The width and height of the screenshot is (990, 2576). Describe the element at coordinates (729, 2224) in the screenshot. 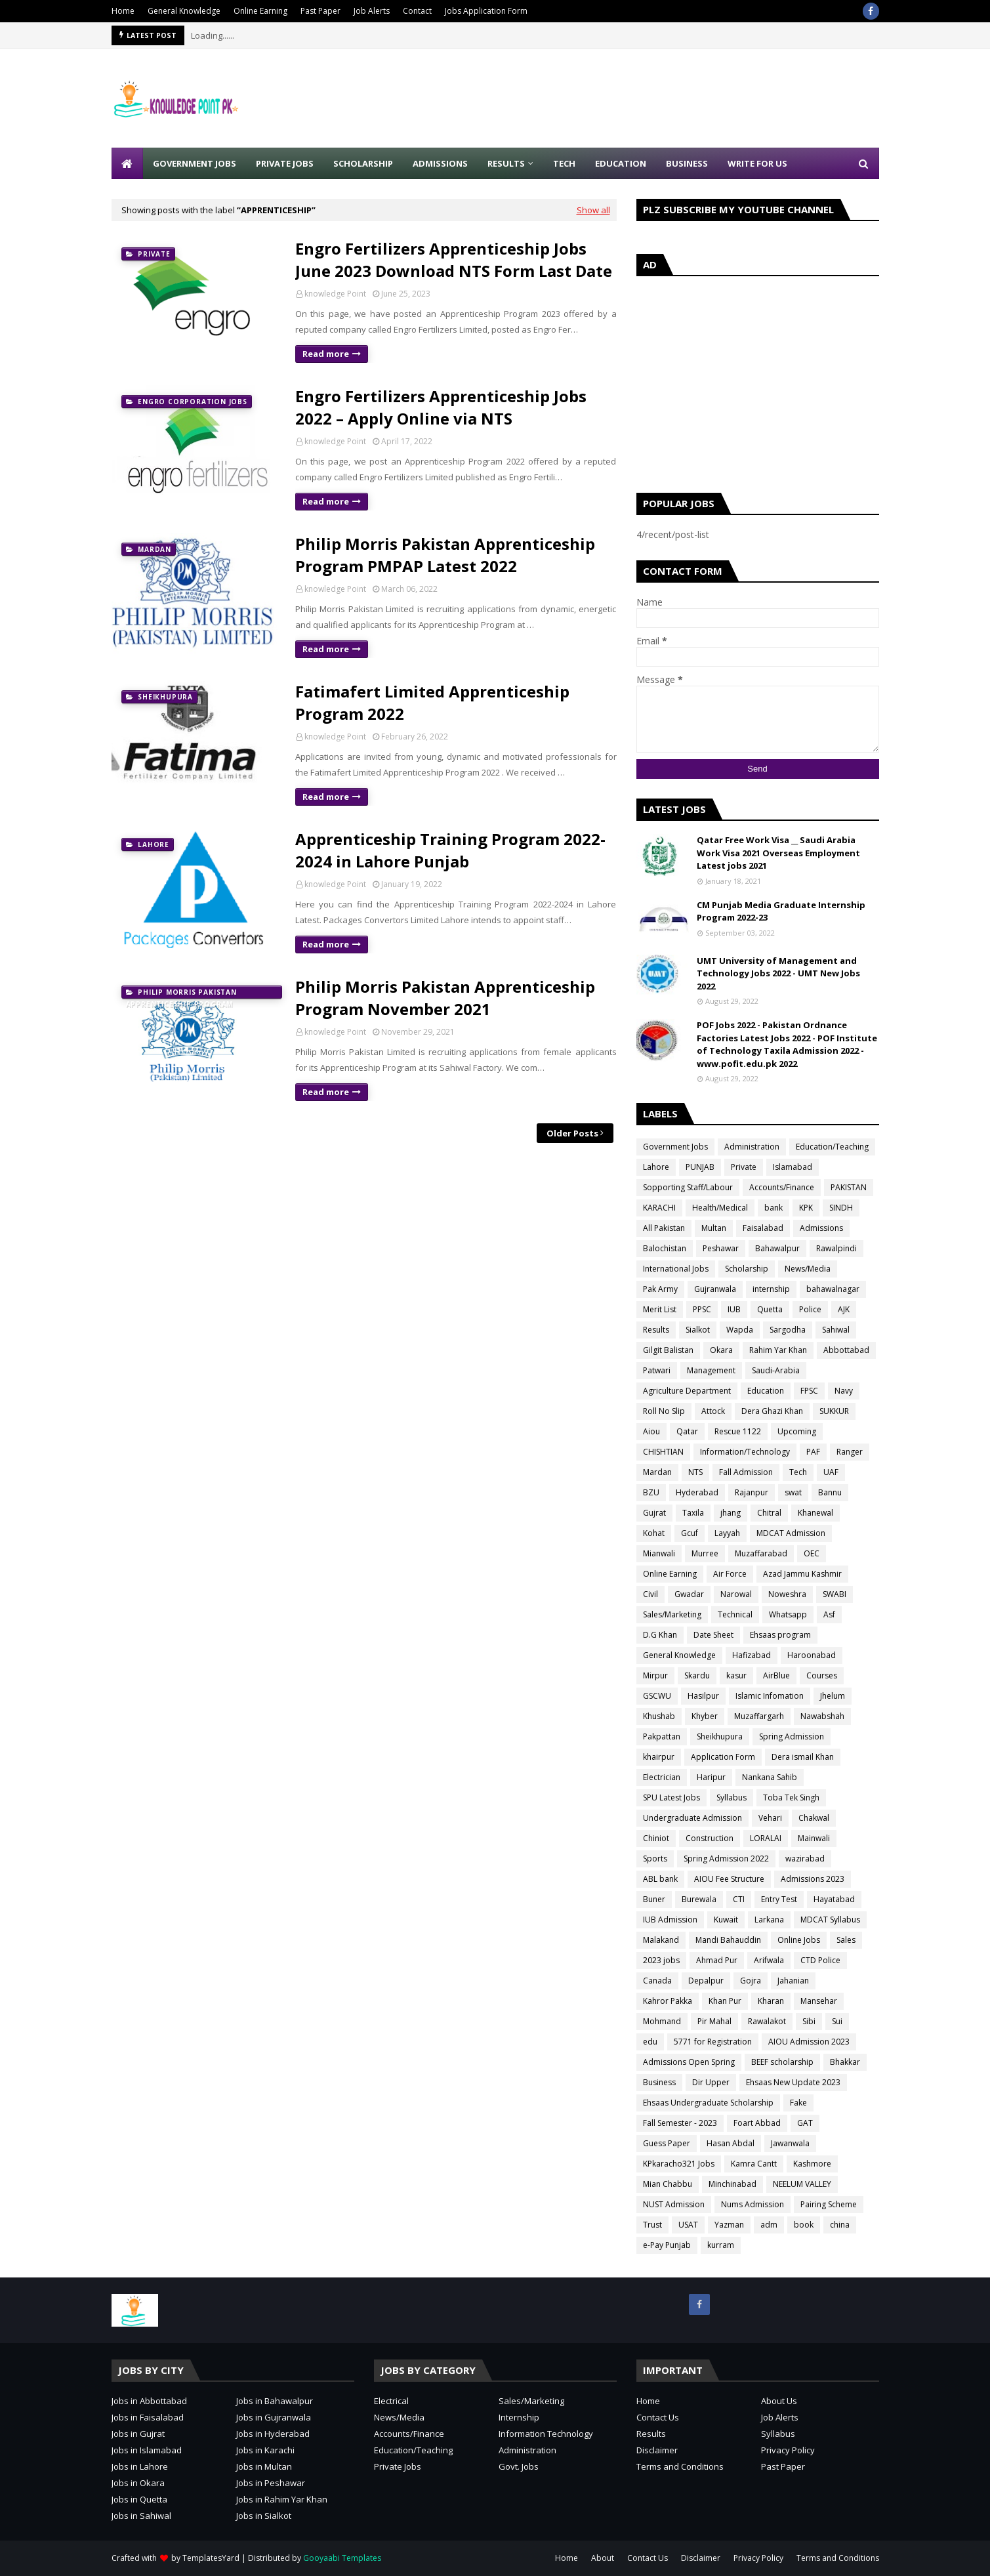

I see `Yazman` at that location.